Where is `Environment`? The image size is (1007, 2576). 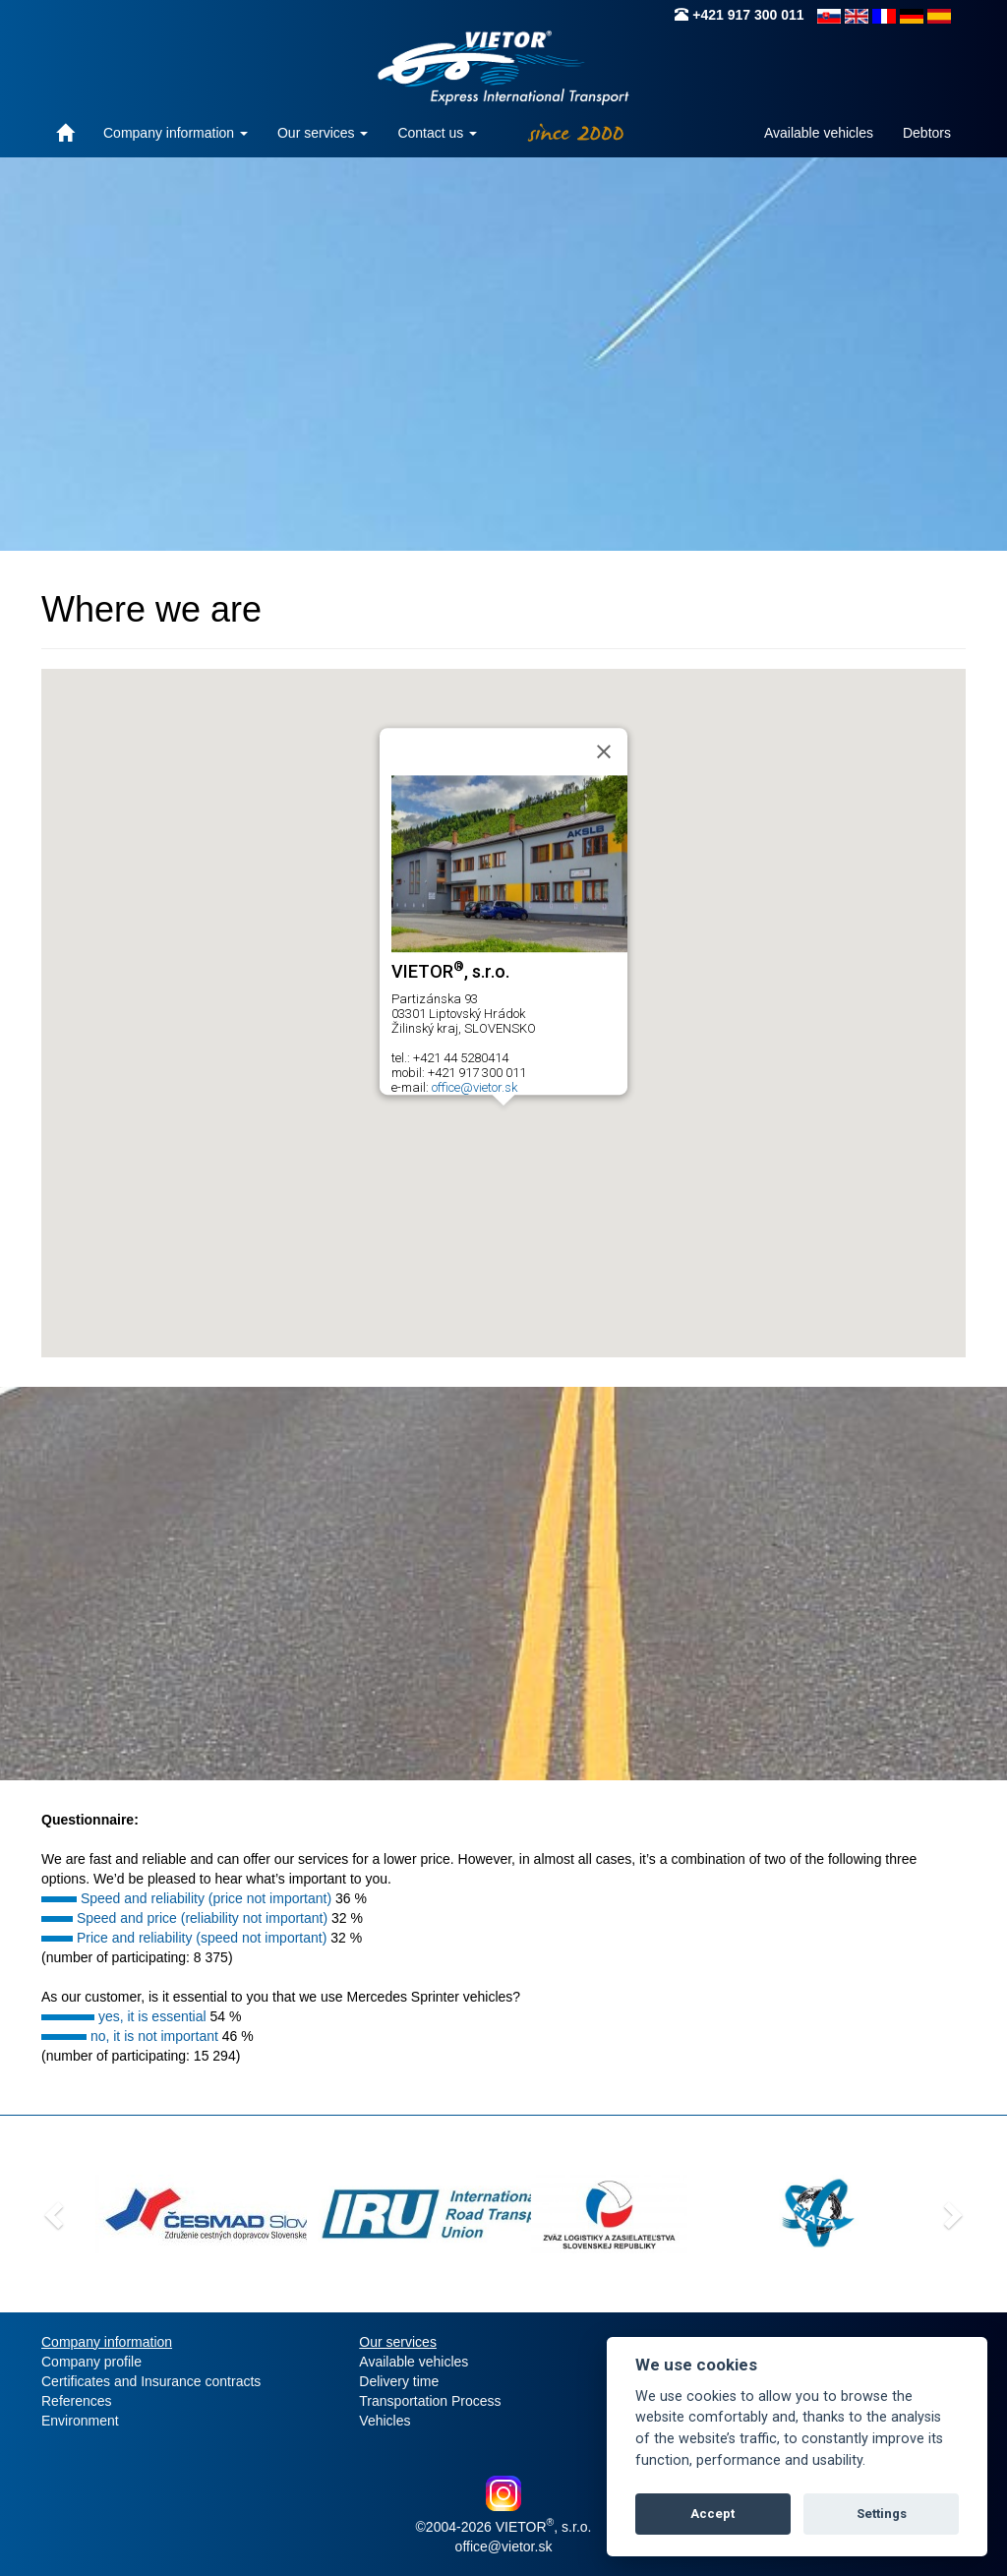 Environment is located at coordinates (80, 2420).